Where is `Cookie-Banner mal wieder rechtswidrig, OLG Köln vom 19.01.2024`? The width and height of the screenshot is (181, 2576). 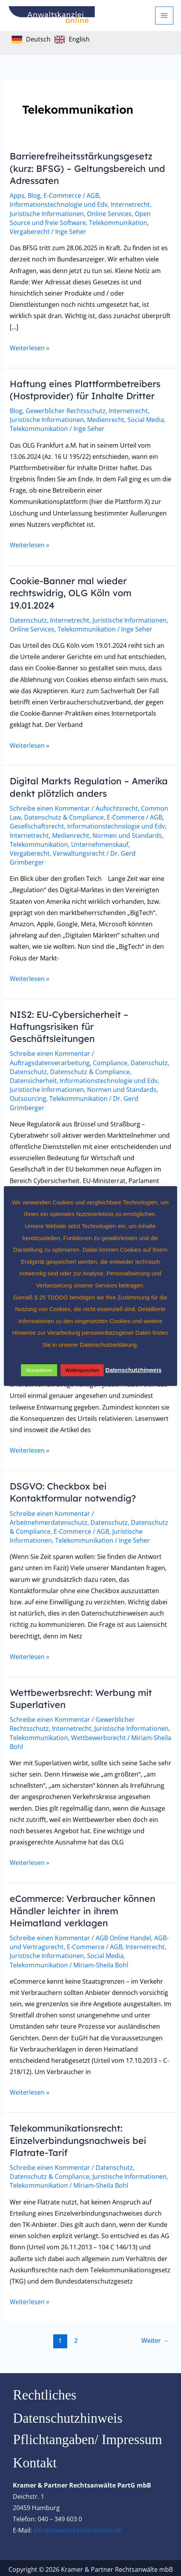
Cookie-Banner mal wieder rechtswidrig, OLG Köln vom 19.01.2024 is located at coordinates (72, 592).